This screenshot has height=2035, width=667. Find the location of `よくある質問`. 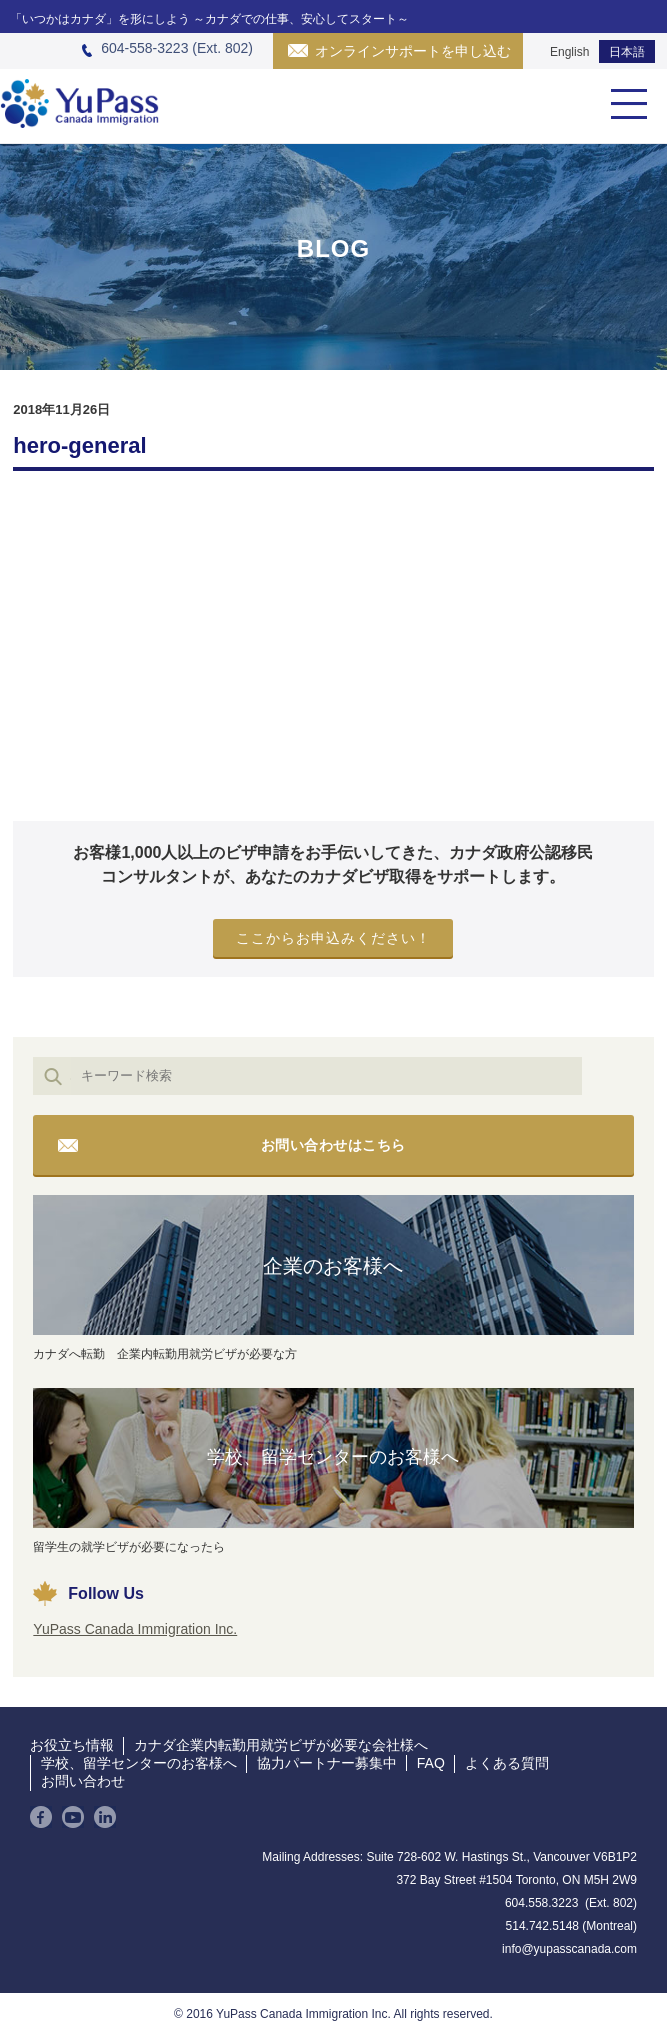

よくある質問 is located at coordinates (507, 1763).